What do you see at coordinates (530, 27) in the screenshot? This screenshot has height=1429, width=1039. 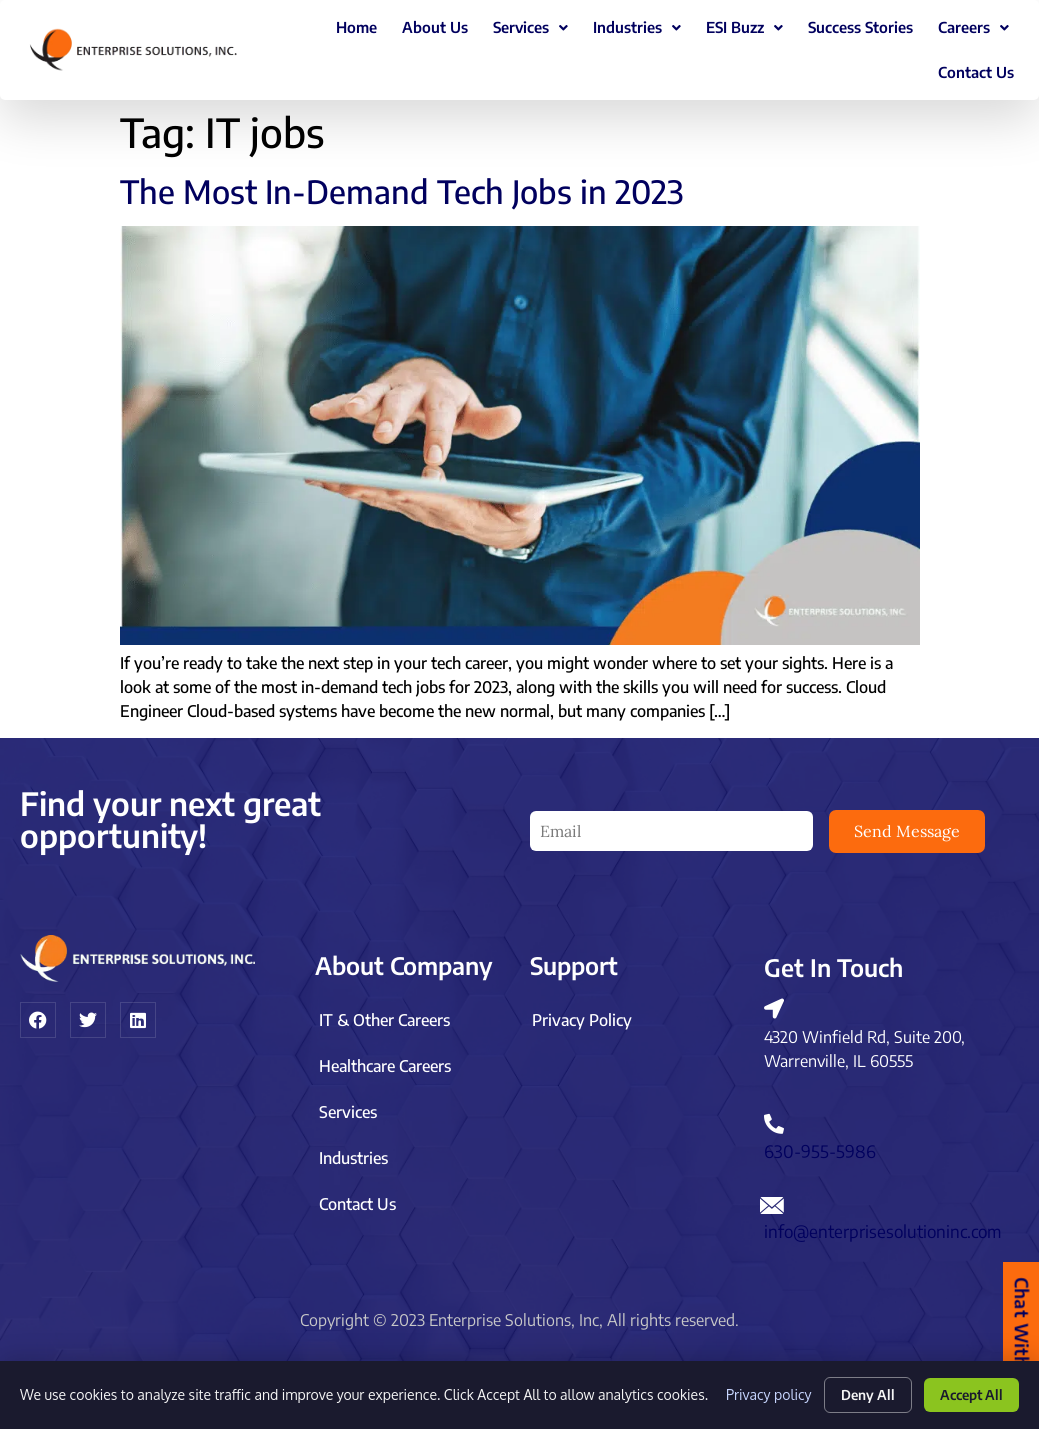 I see `Services` at bounding box center [530, 27].